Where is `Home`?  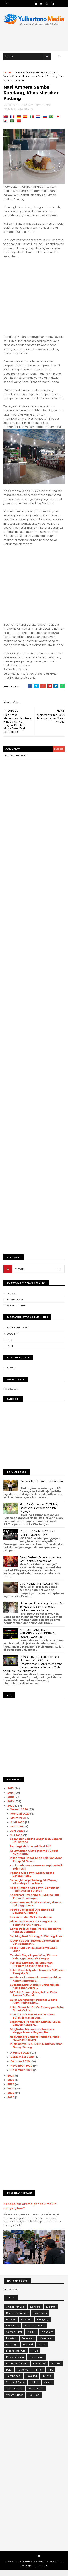 Home is located at coordinates (7, 73).